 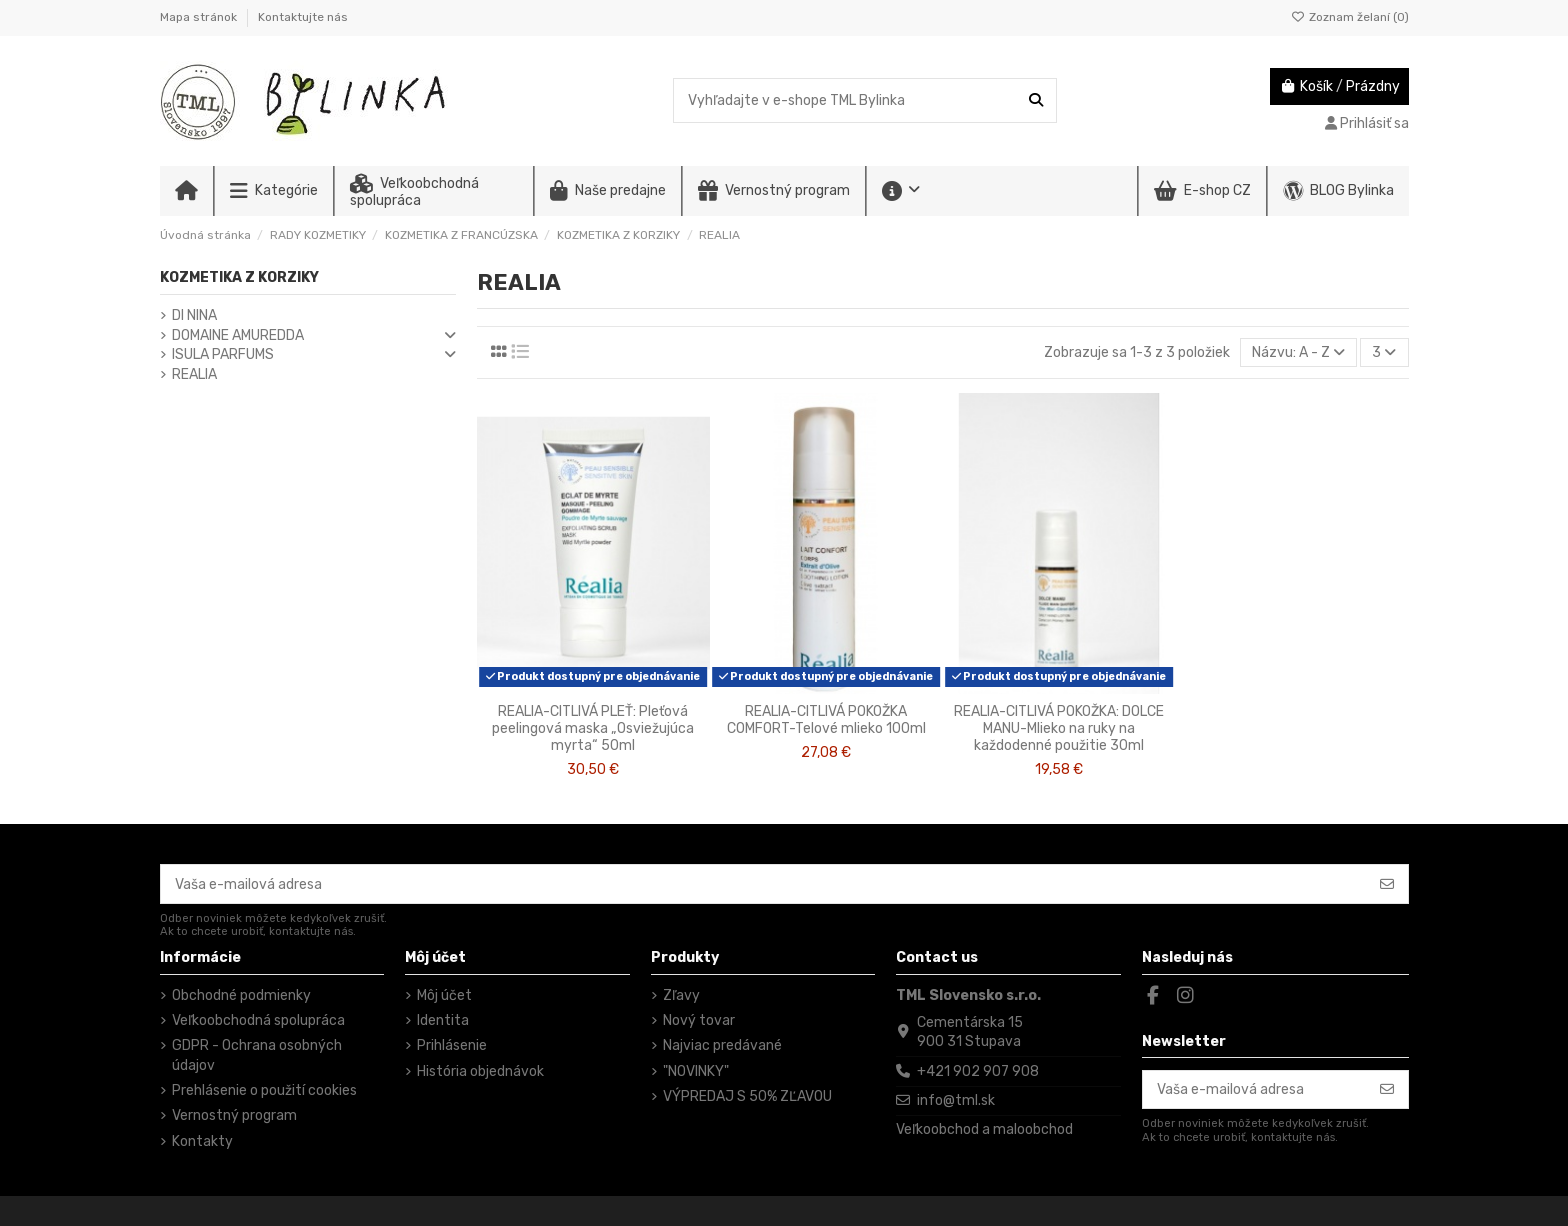 What do you see at coordinates (239, 277) in the screenshot?
I see `KOZMETIKA Z KORZIKY` at bounding box center [239, 277].